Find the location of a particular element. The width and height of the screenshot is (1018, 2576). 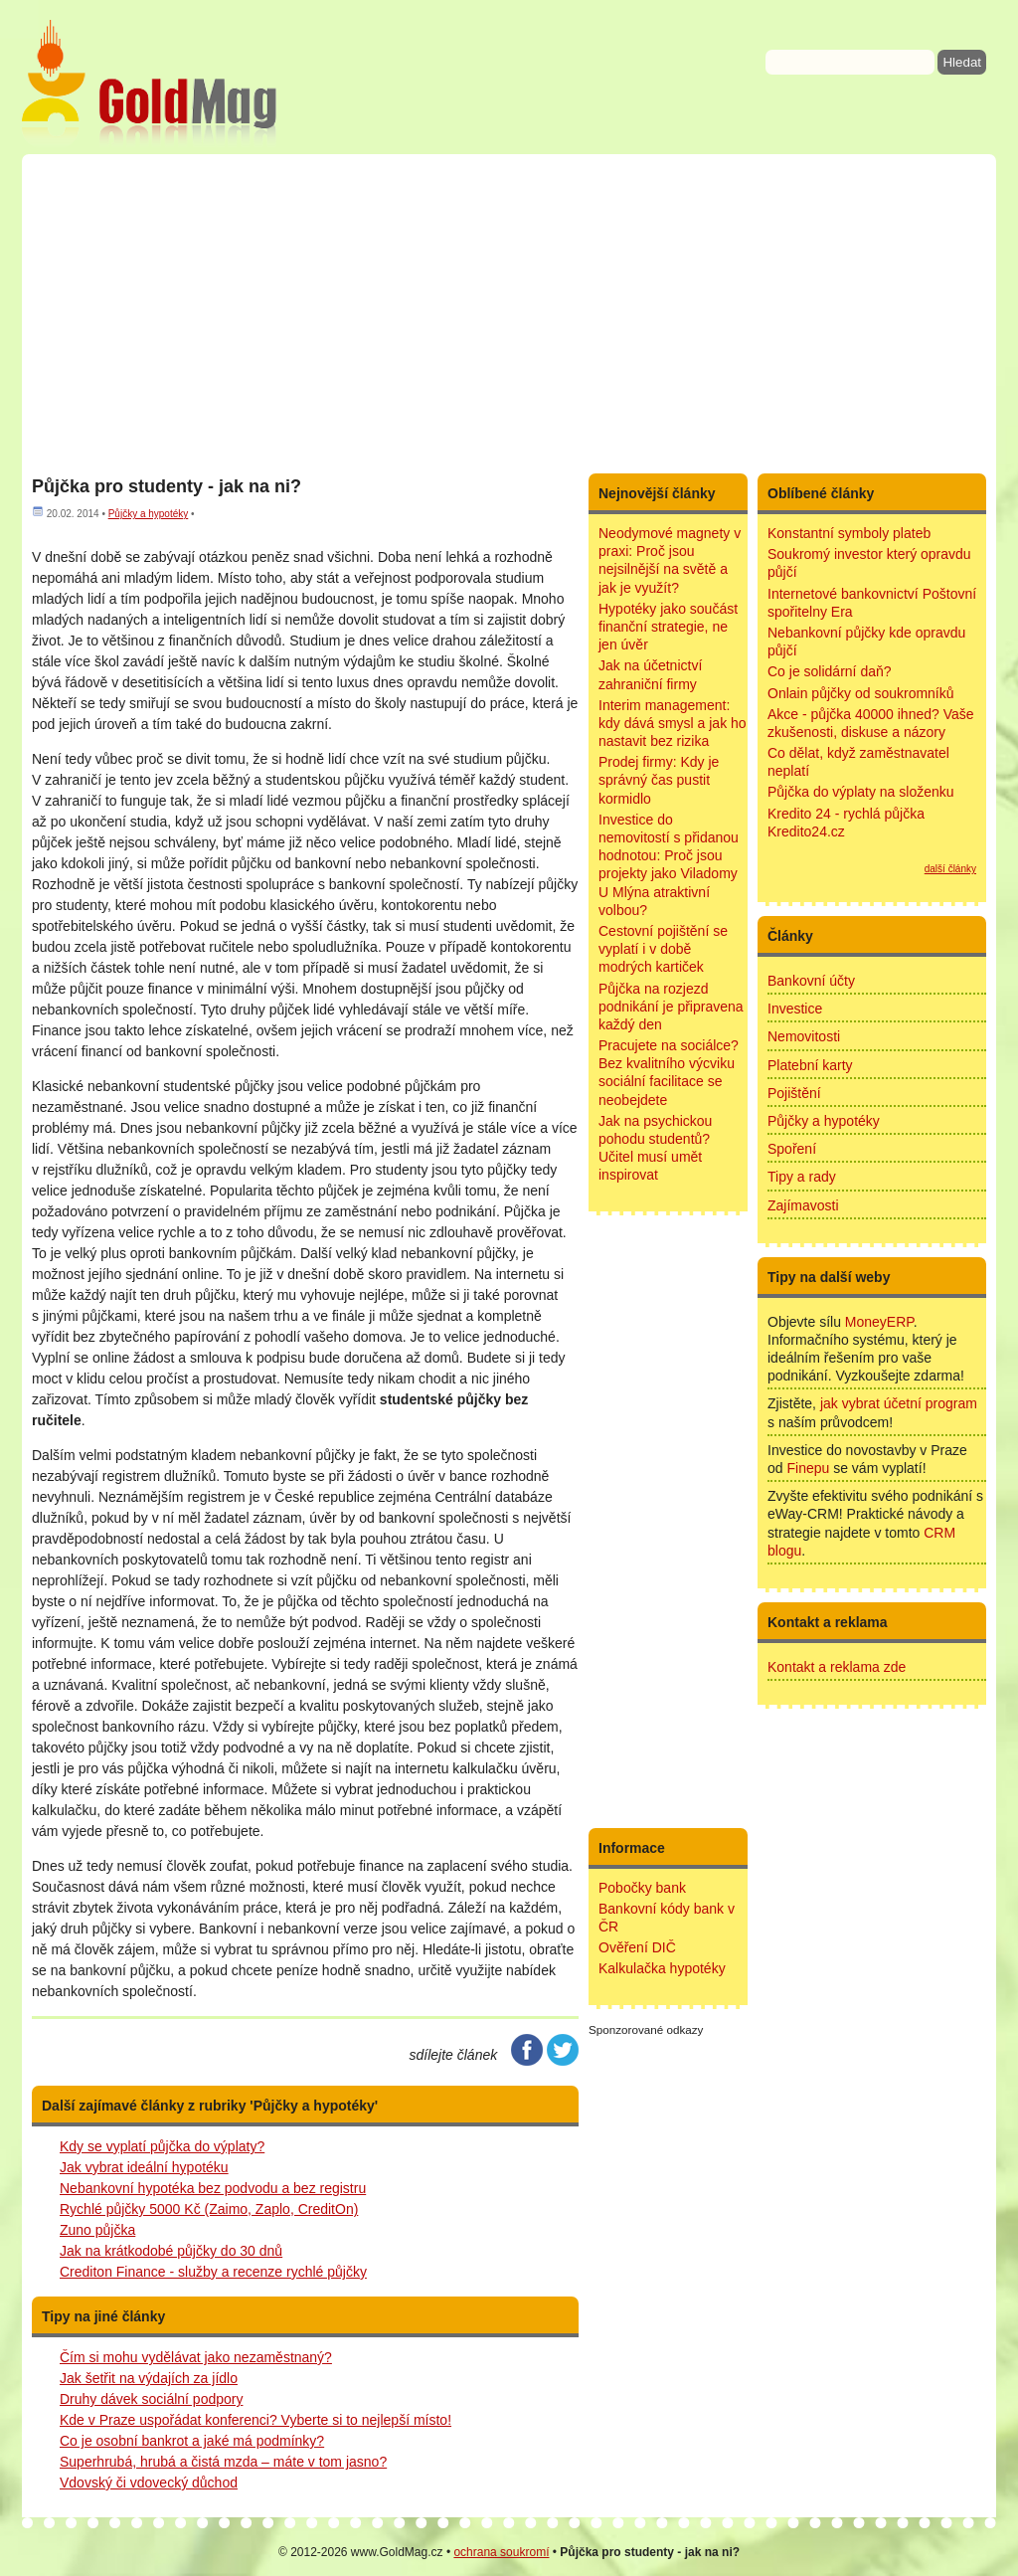

Co je osobní bankrot a jaké má podmínky? is located at coordinates (192, 2441).